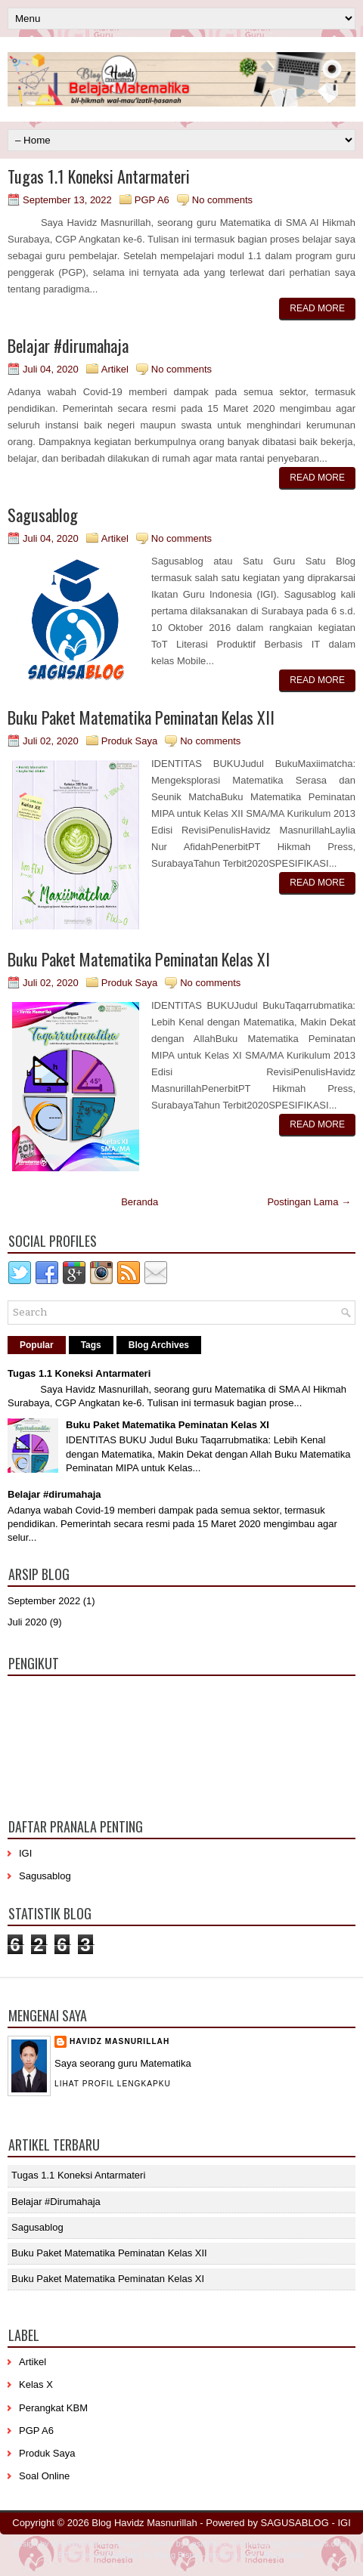 This screenshot has height=2576, width=363. What do you see at coordinates (44, 1601) in the screenshot?
I see `September 2022` at bounding box center [44, 1601].